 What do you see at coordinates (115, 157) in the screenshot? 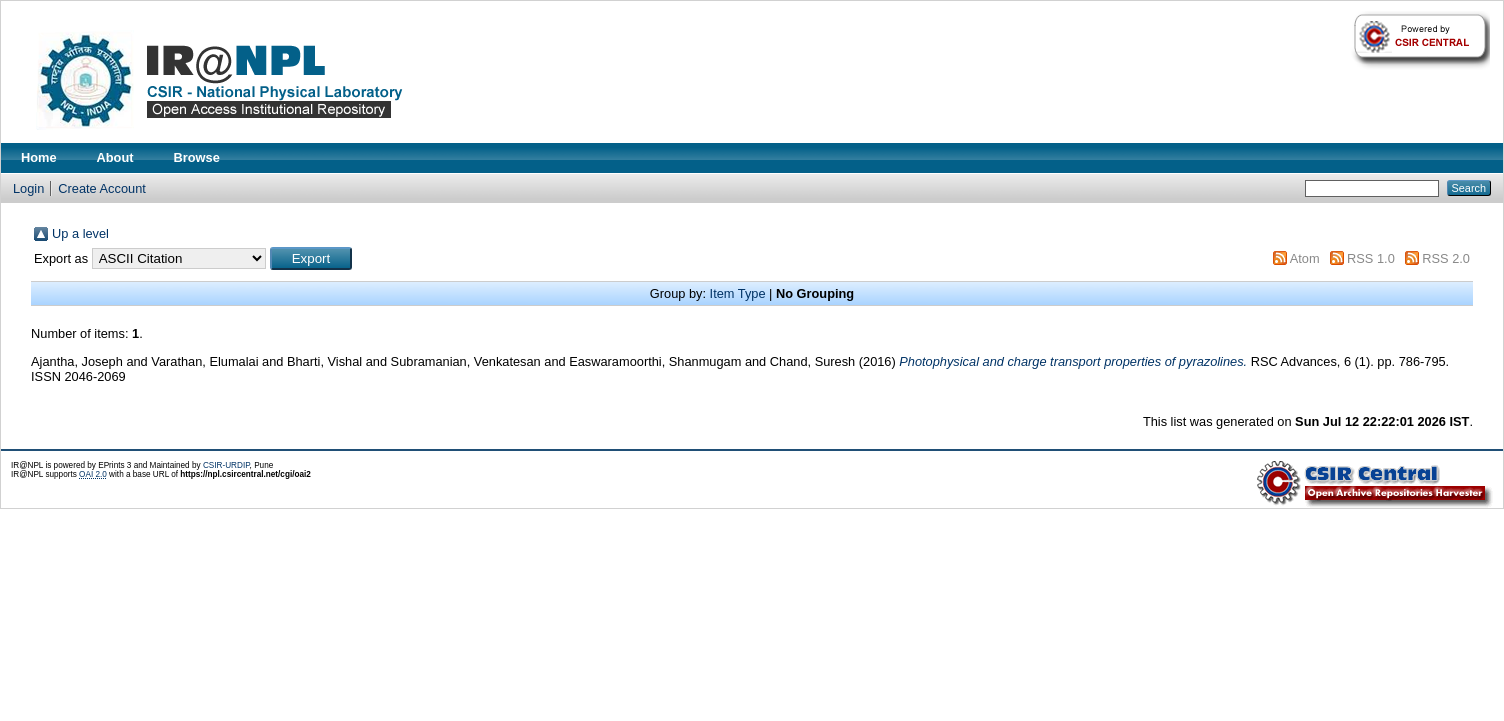
I see `About` at bounding box center [115, 157].